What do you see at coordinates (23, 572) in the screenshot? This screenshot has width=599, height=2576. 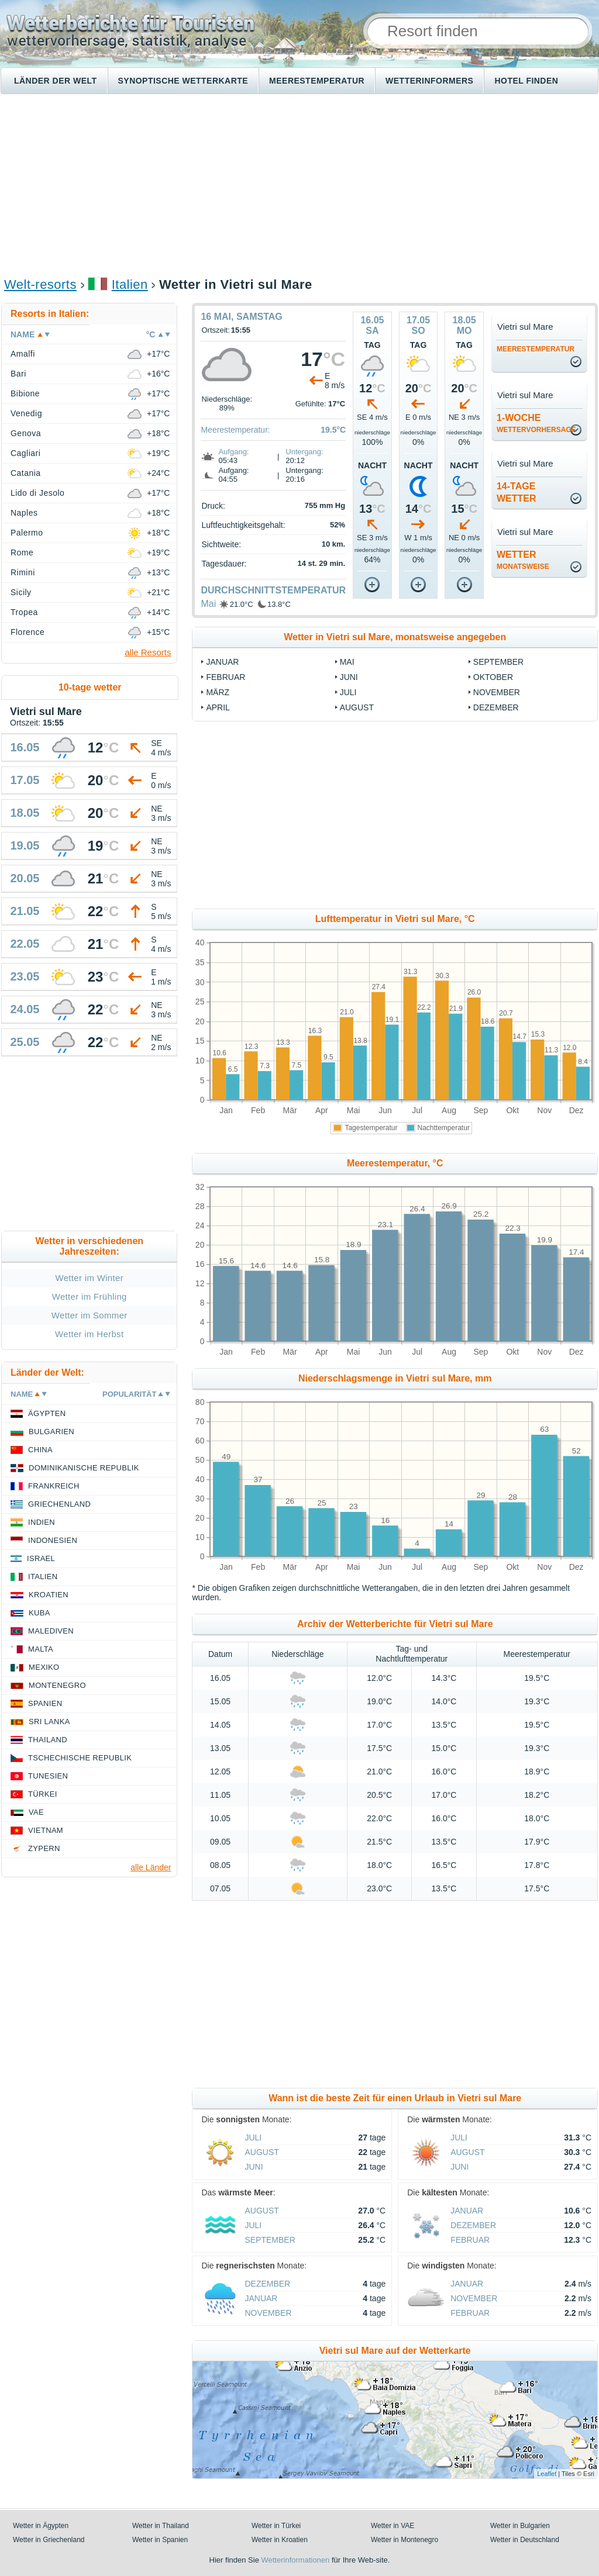 I see `Rimini` at bounding box center [23, 572].